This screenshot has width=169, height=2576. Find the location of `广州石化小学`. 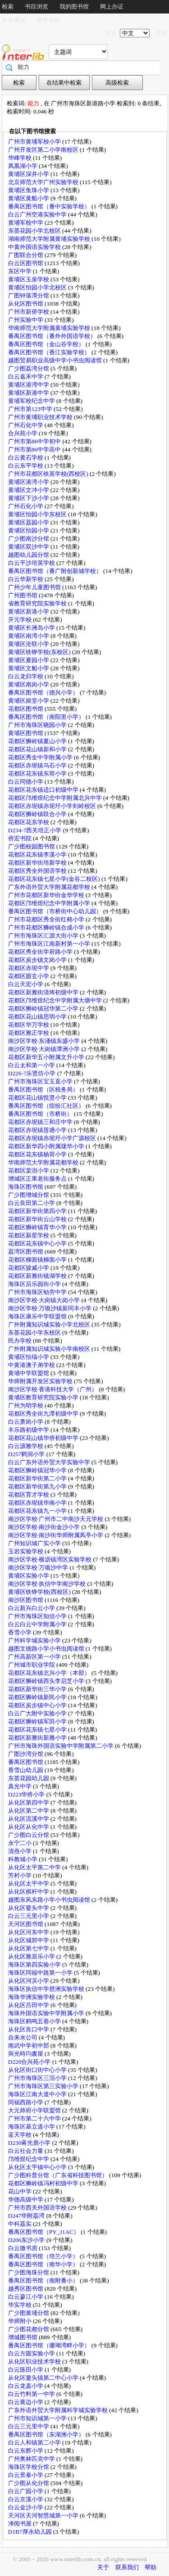

广州石化小学 is located at coordinates (26, 506).